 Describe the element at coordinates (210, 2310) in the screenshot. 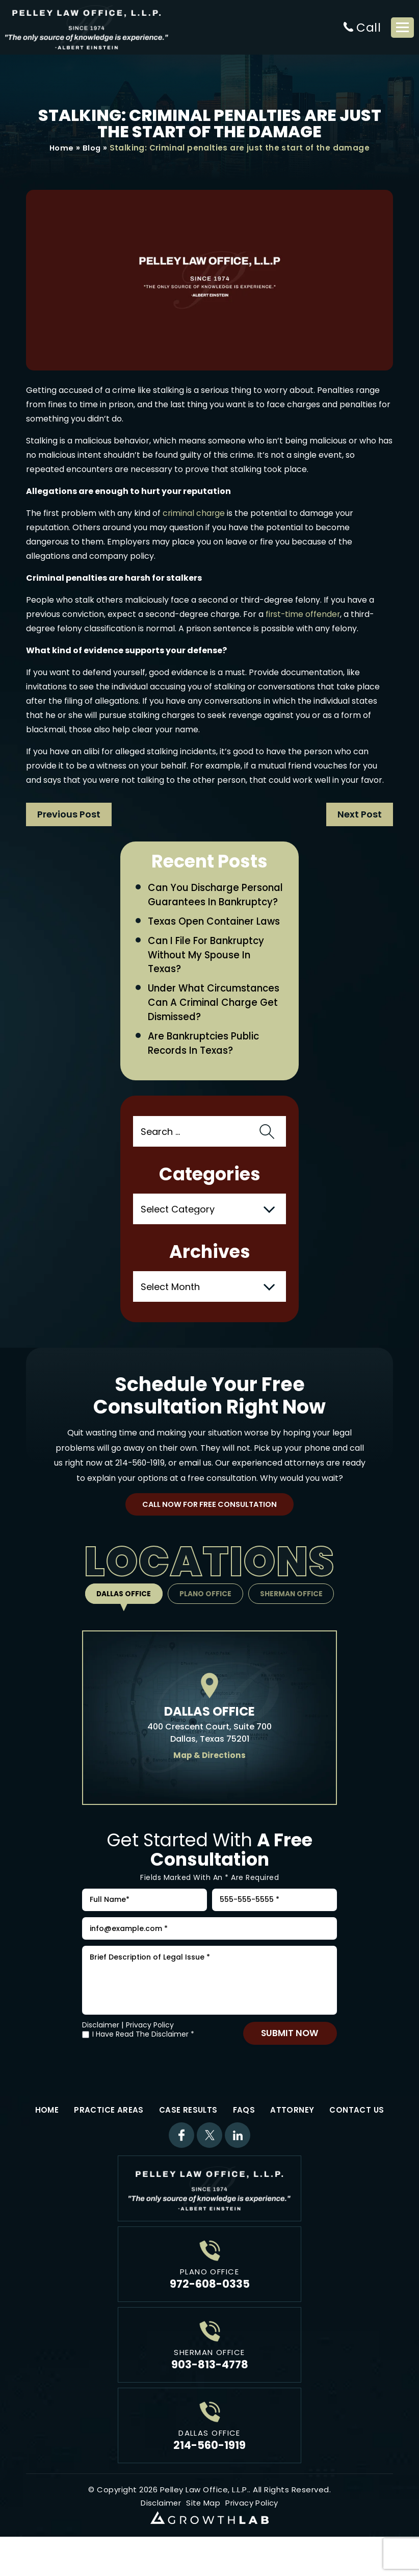

I see `972-608-0335` at that location.